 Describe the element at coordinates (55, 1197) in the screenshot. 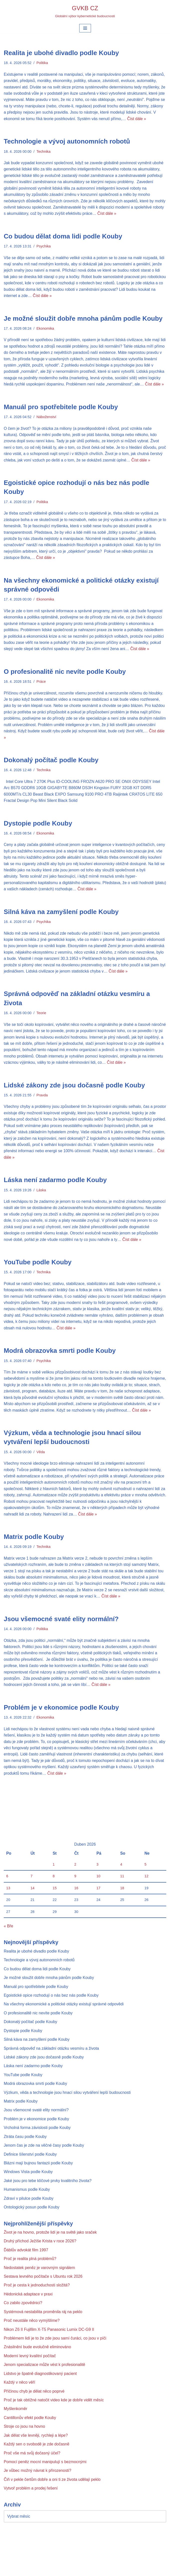

I see `Láska není zadarmo podle Kouby` at that location.